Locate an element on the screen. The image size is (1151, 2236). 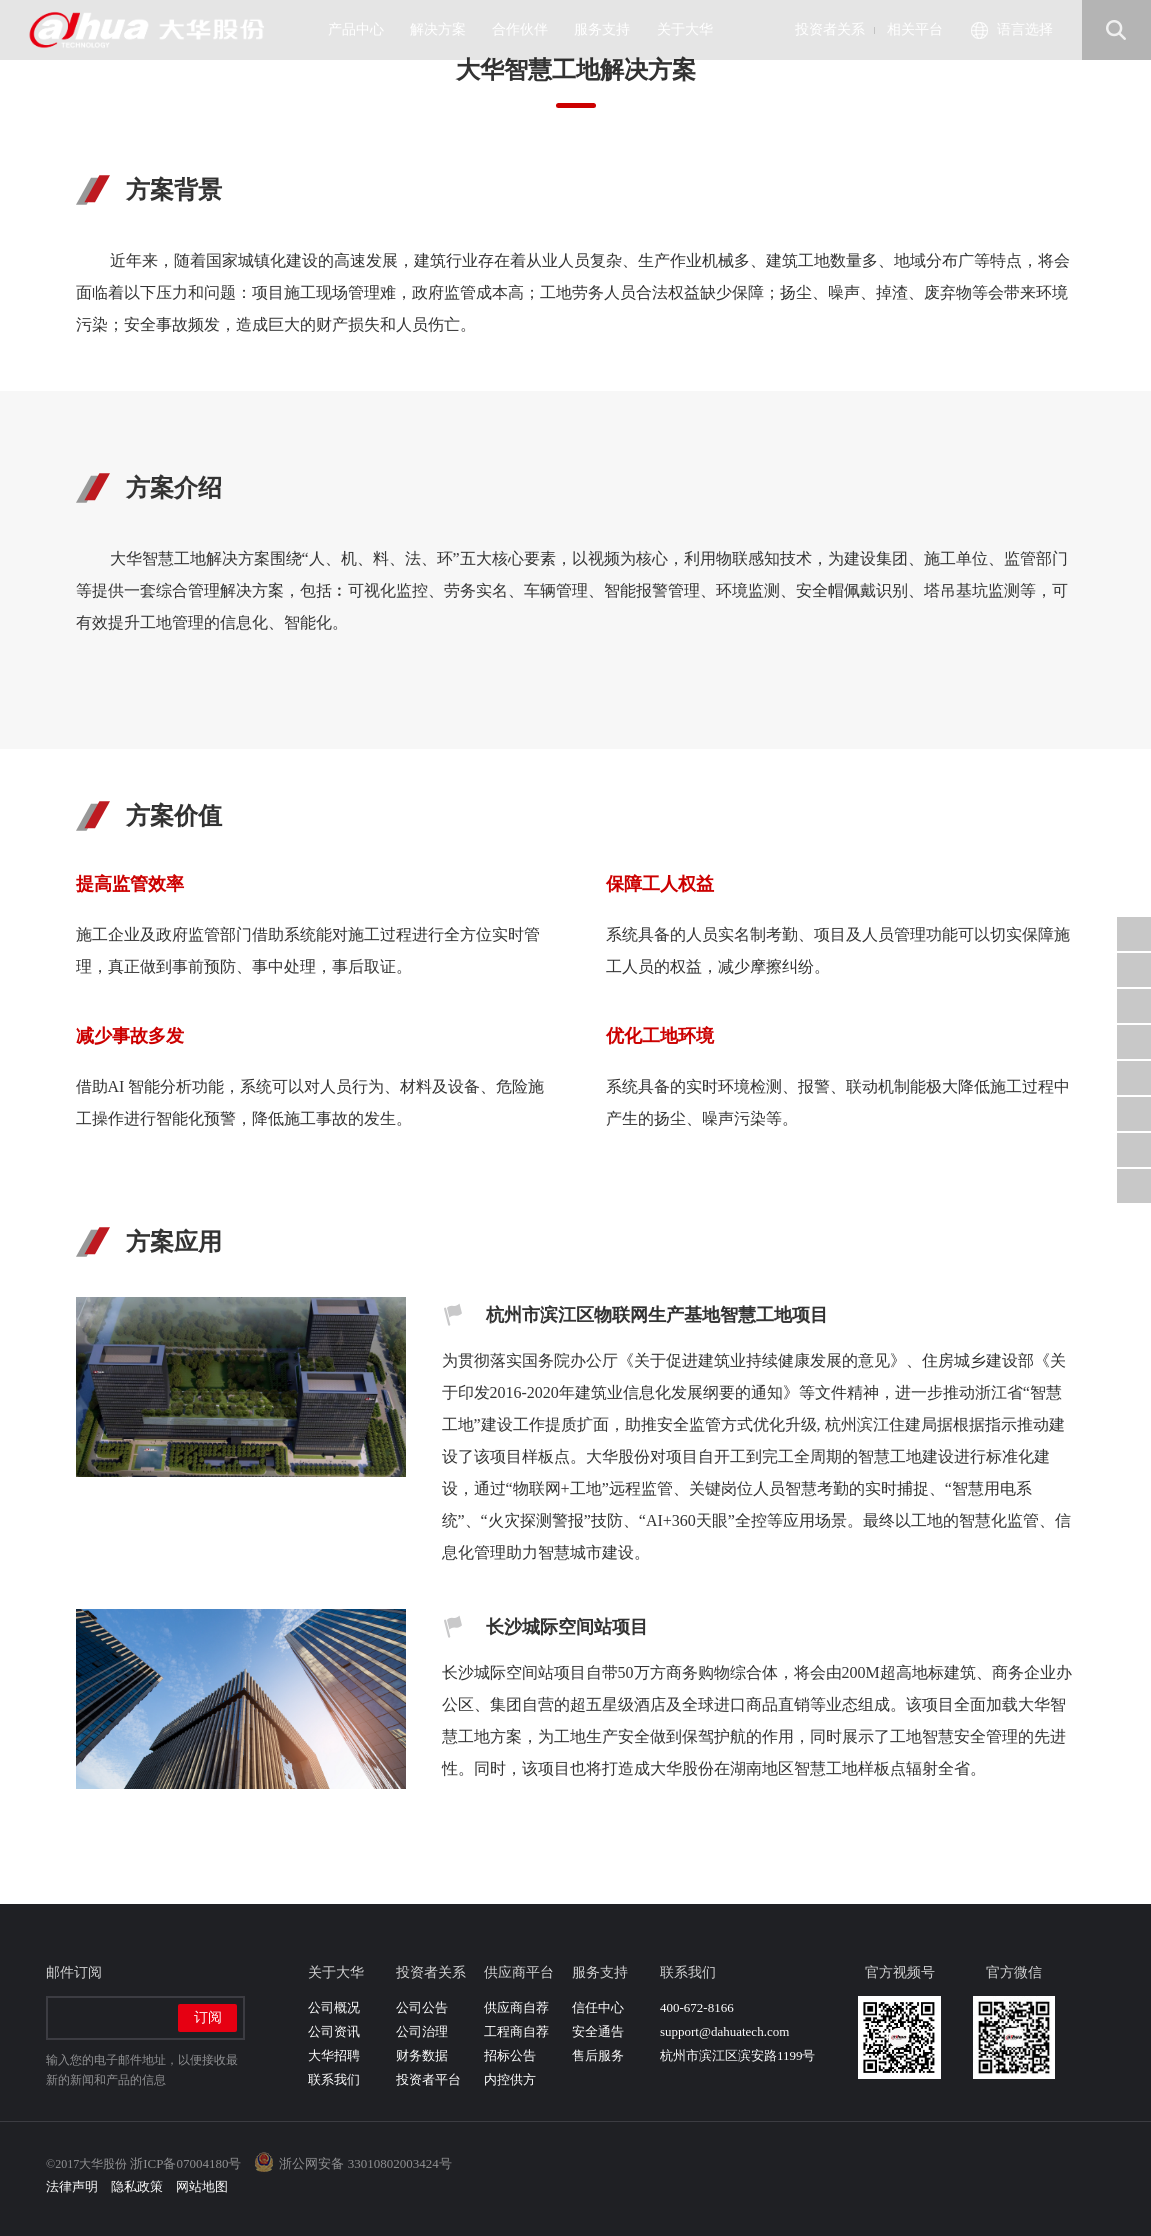
合作伙伴 is located at coordinates (527, 29).